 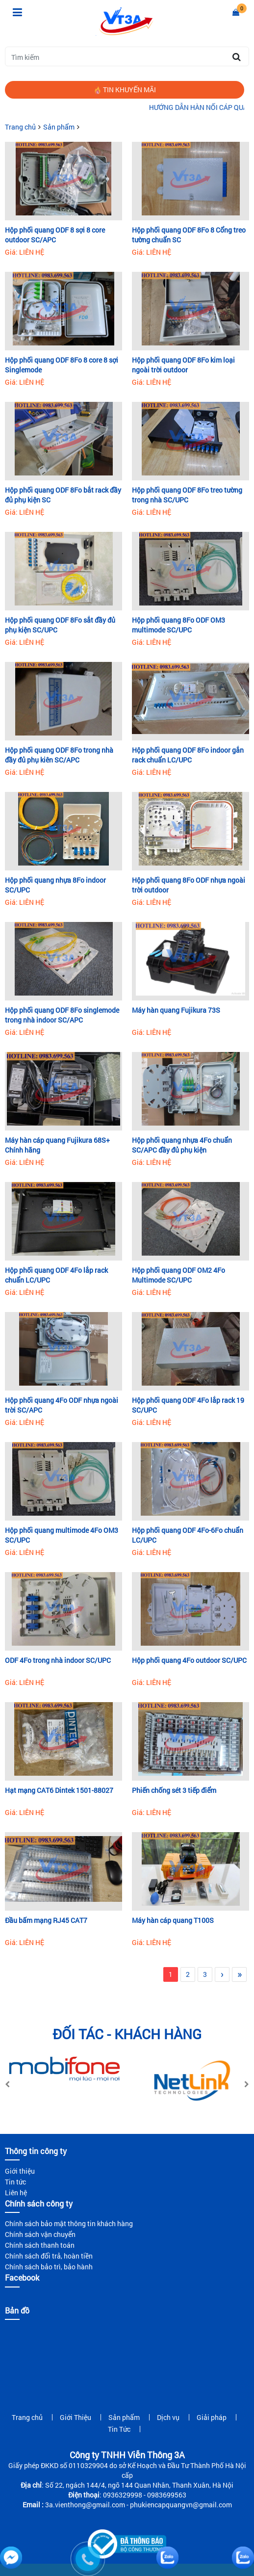 I want to click on Chính sách thanh toán, so click(x=40, y=2245).